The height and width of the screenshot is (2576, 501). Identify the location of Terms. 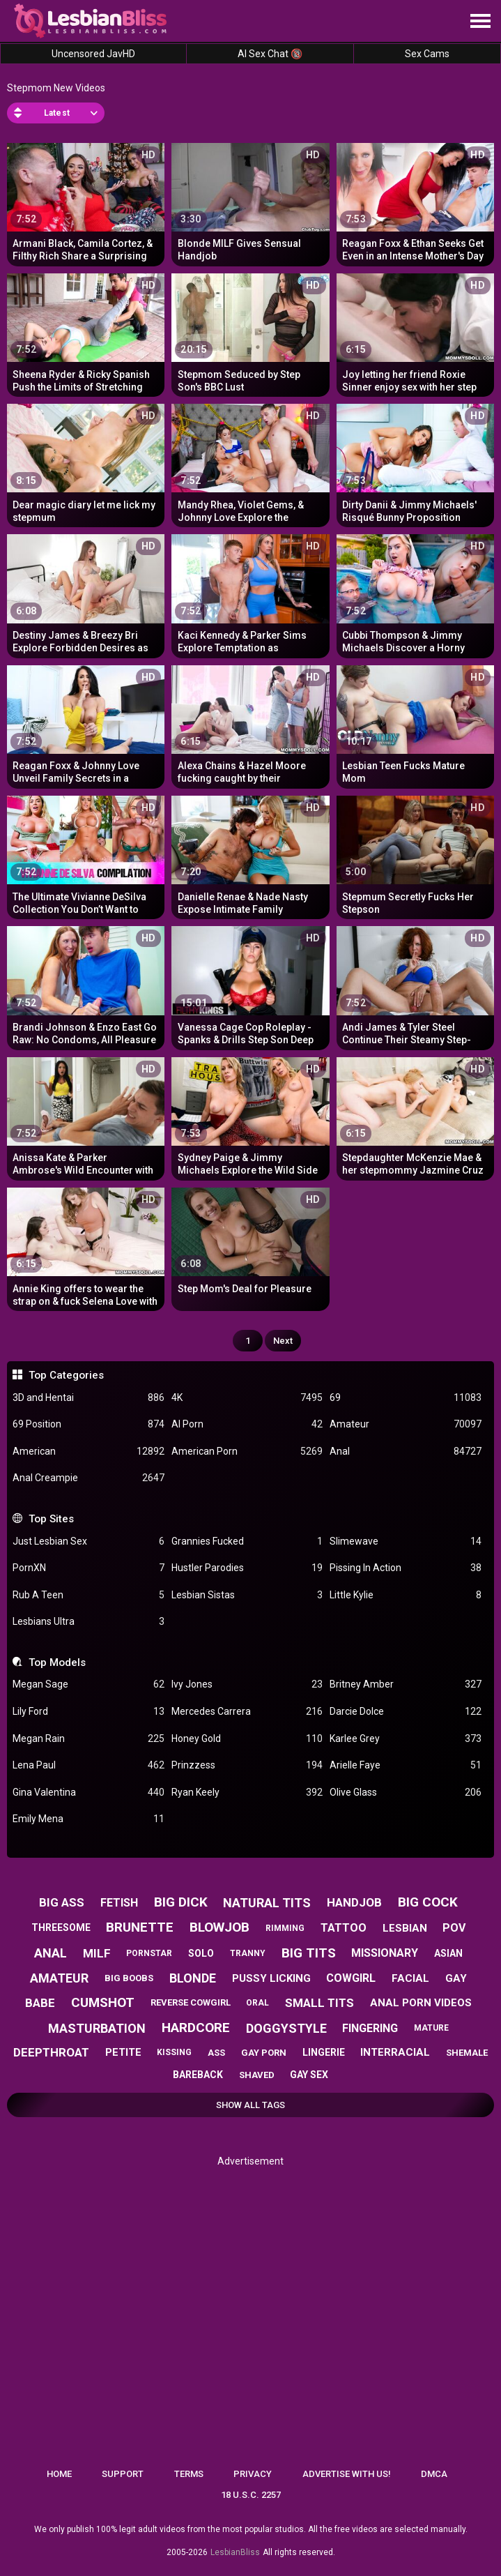
(188, 2474).